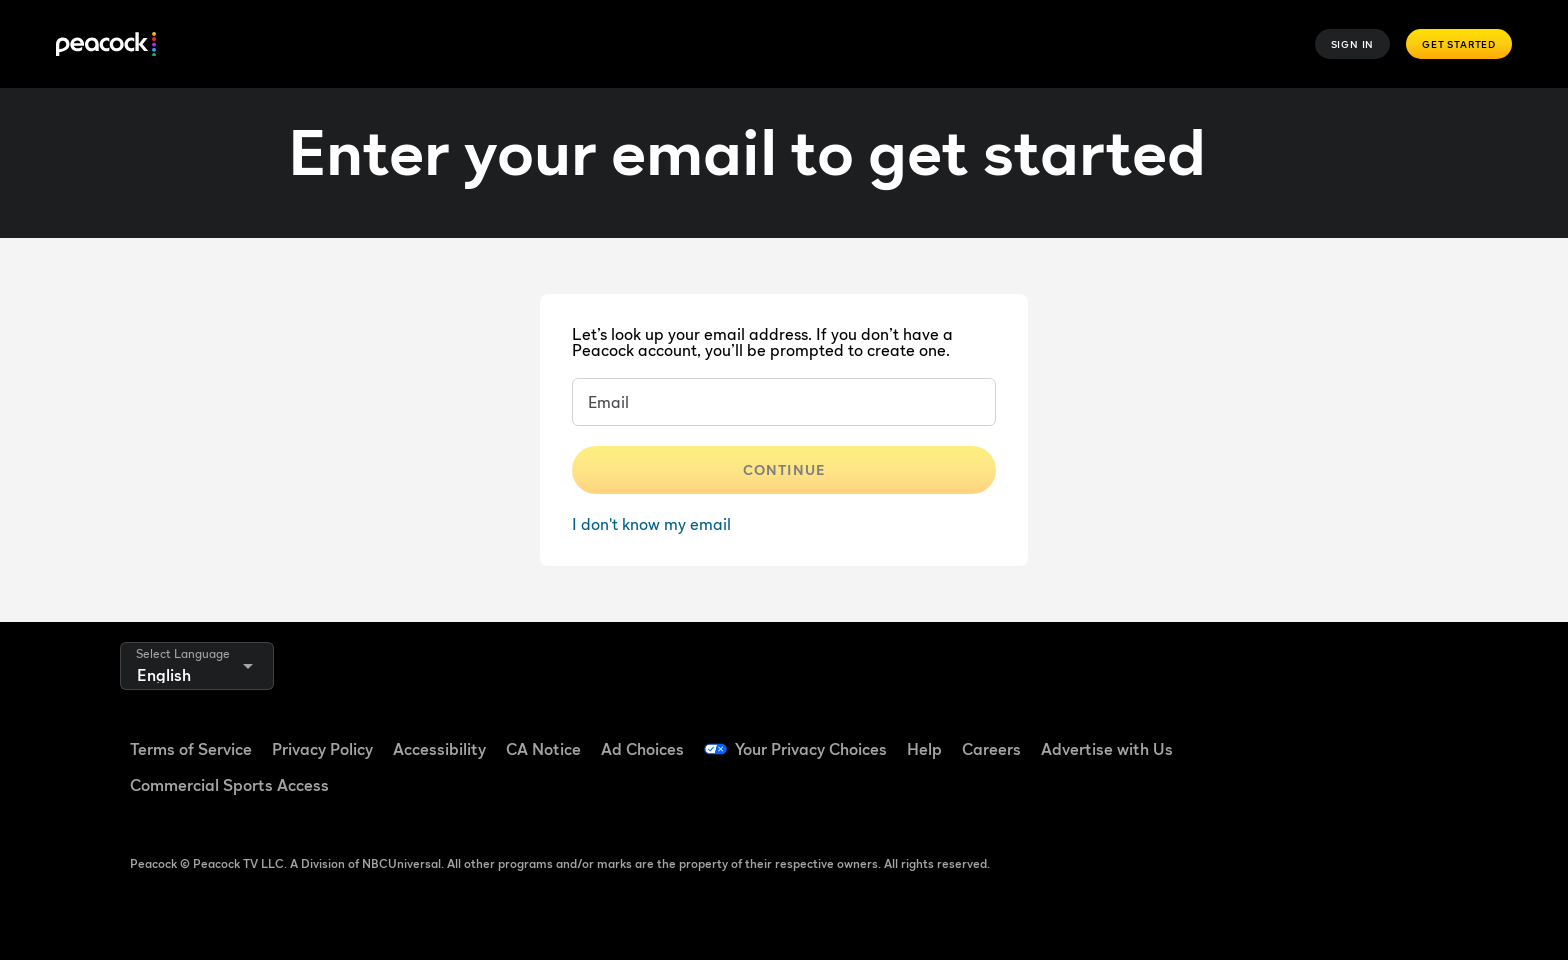  Describe the element at coordinates (1250, 736) in the screenshot. I see `[Facebook ((Opens in new window))]` at that location.